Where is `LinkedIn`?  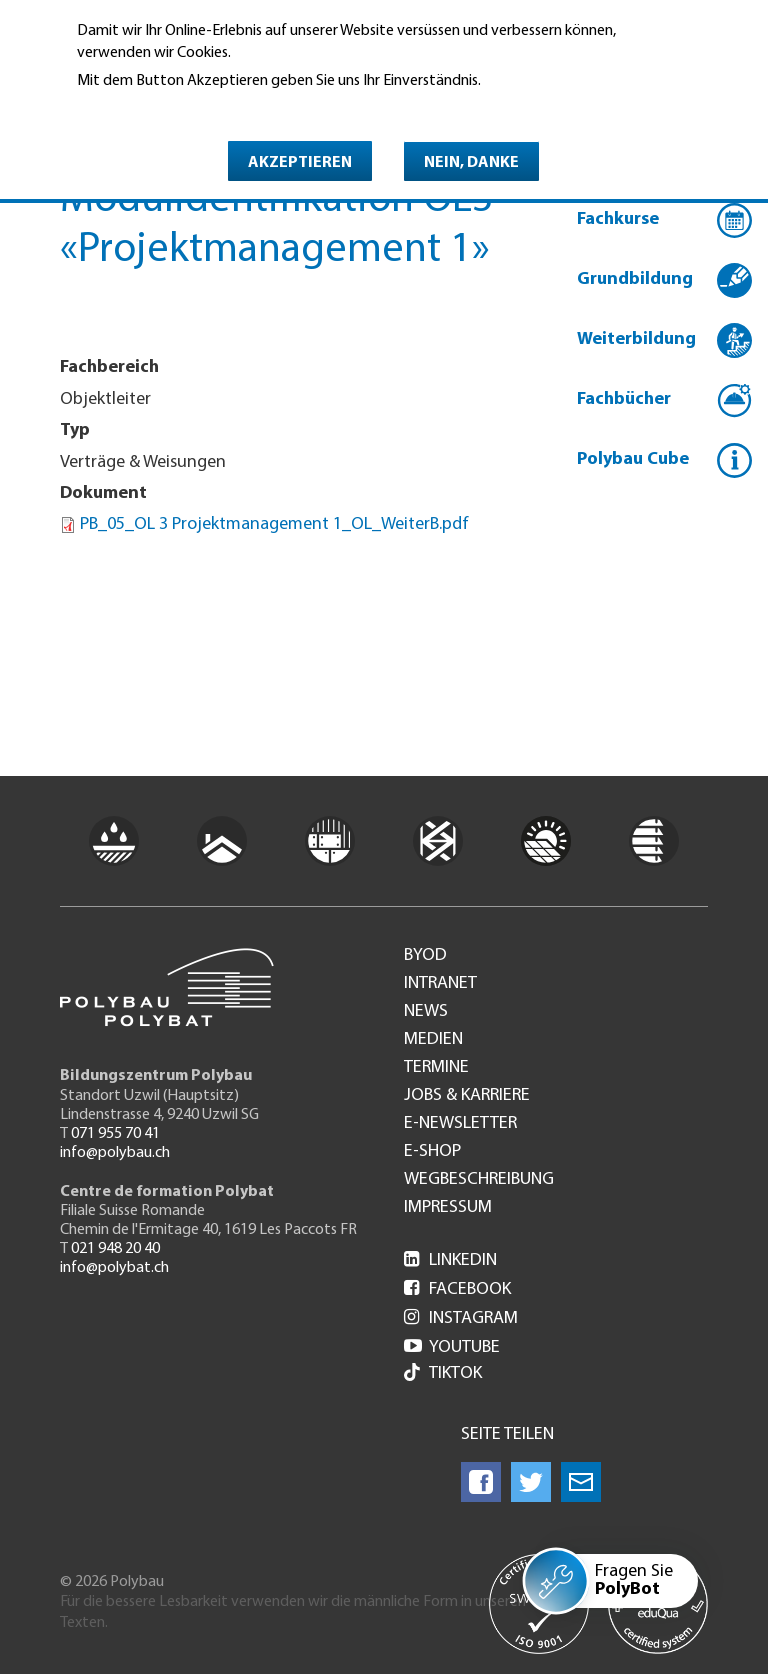 LinkedIn is located at coordinates (450, 1260).